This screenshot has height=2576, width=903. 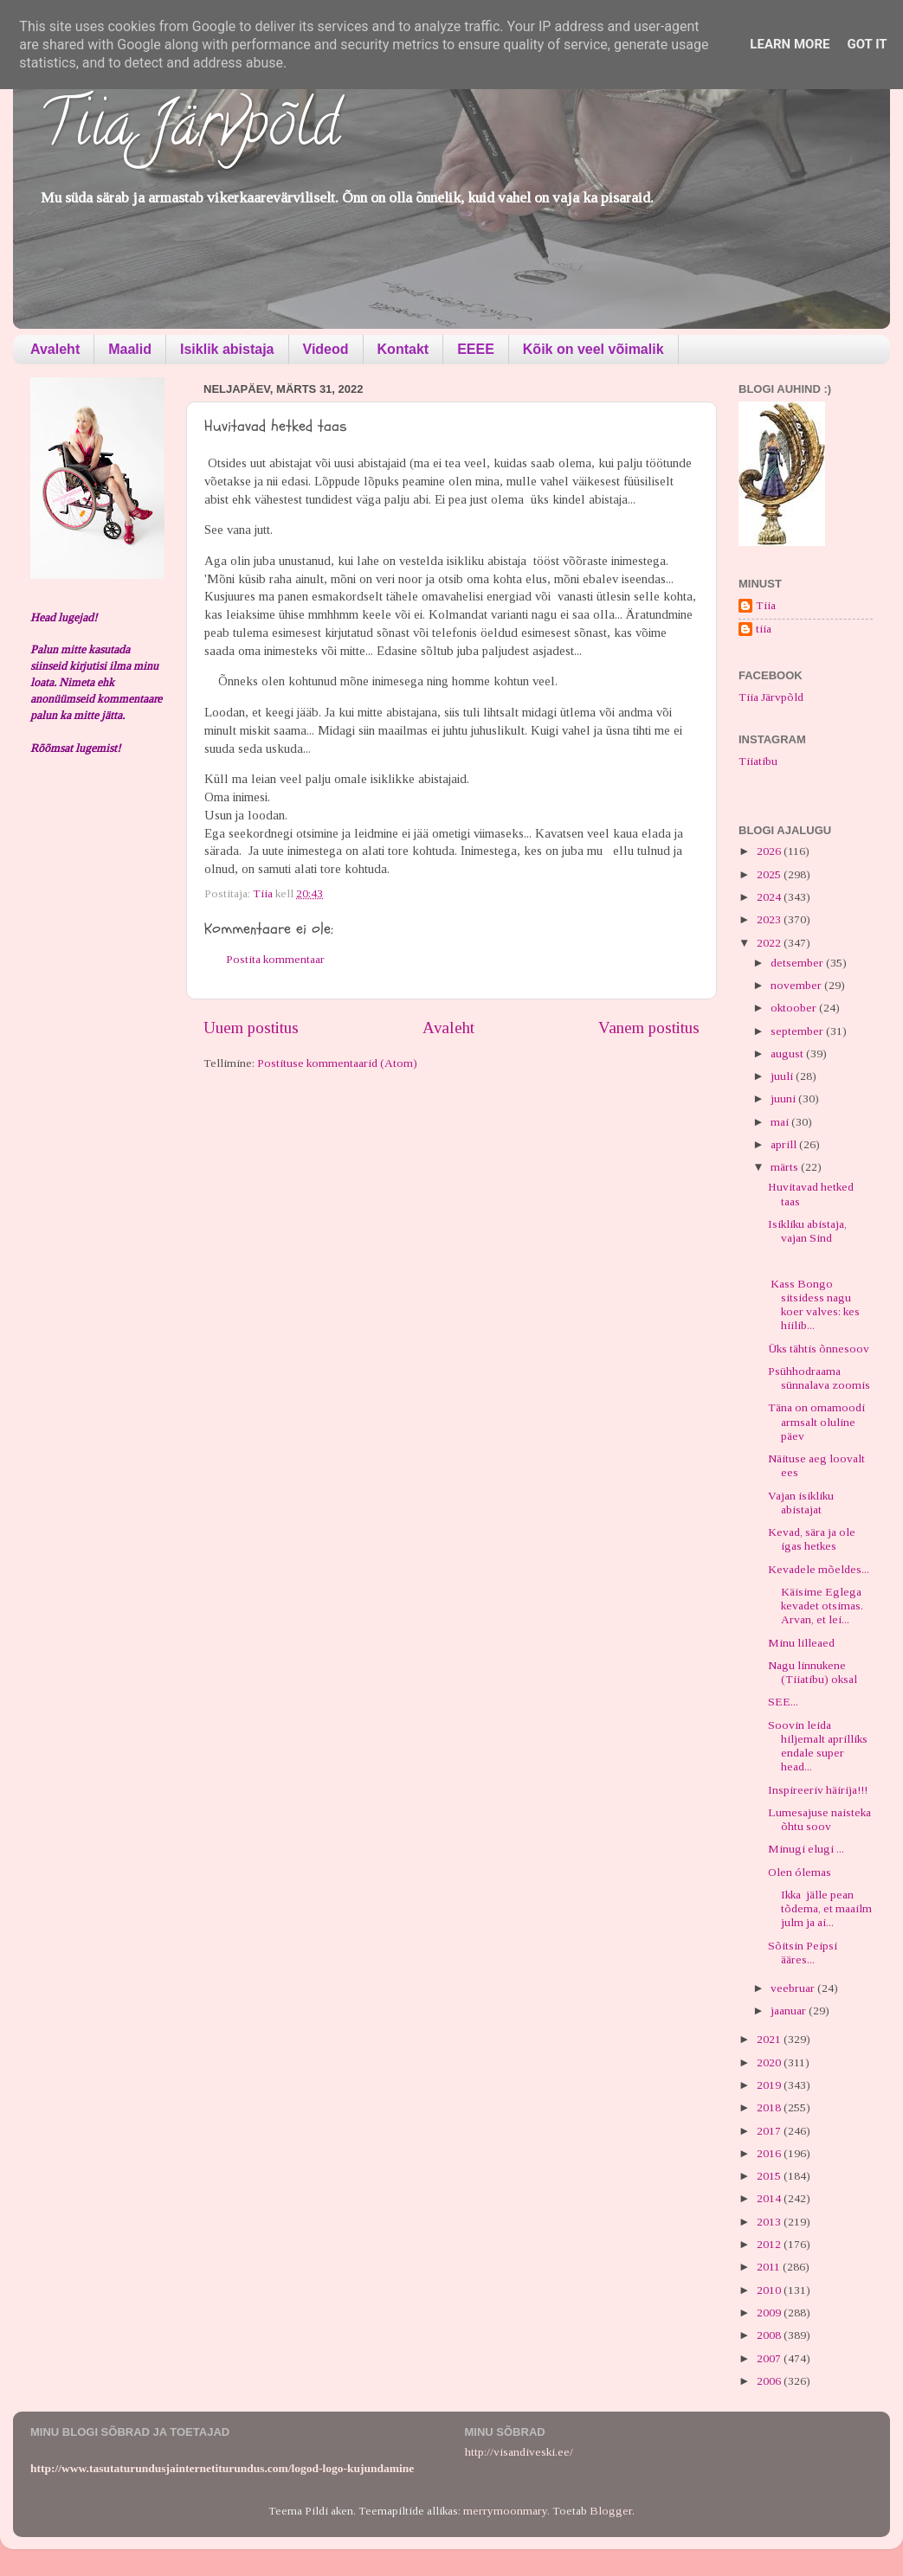 I want to click on Maalid, so click(x=130, y=349).